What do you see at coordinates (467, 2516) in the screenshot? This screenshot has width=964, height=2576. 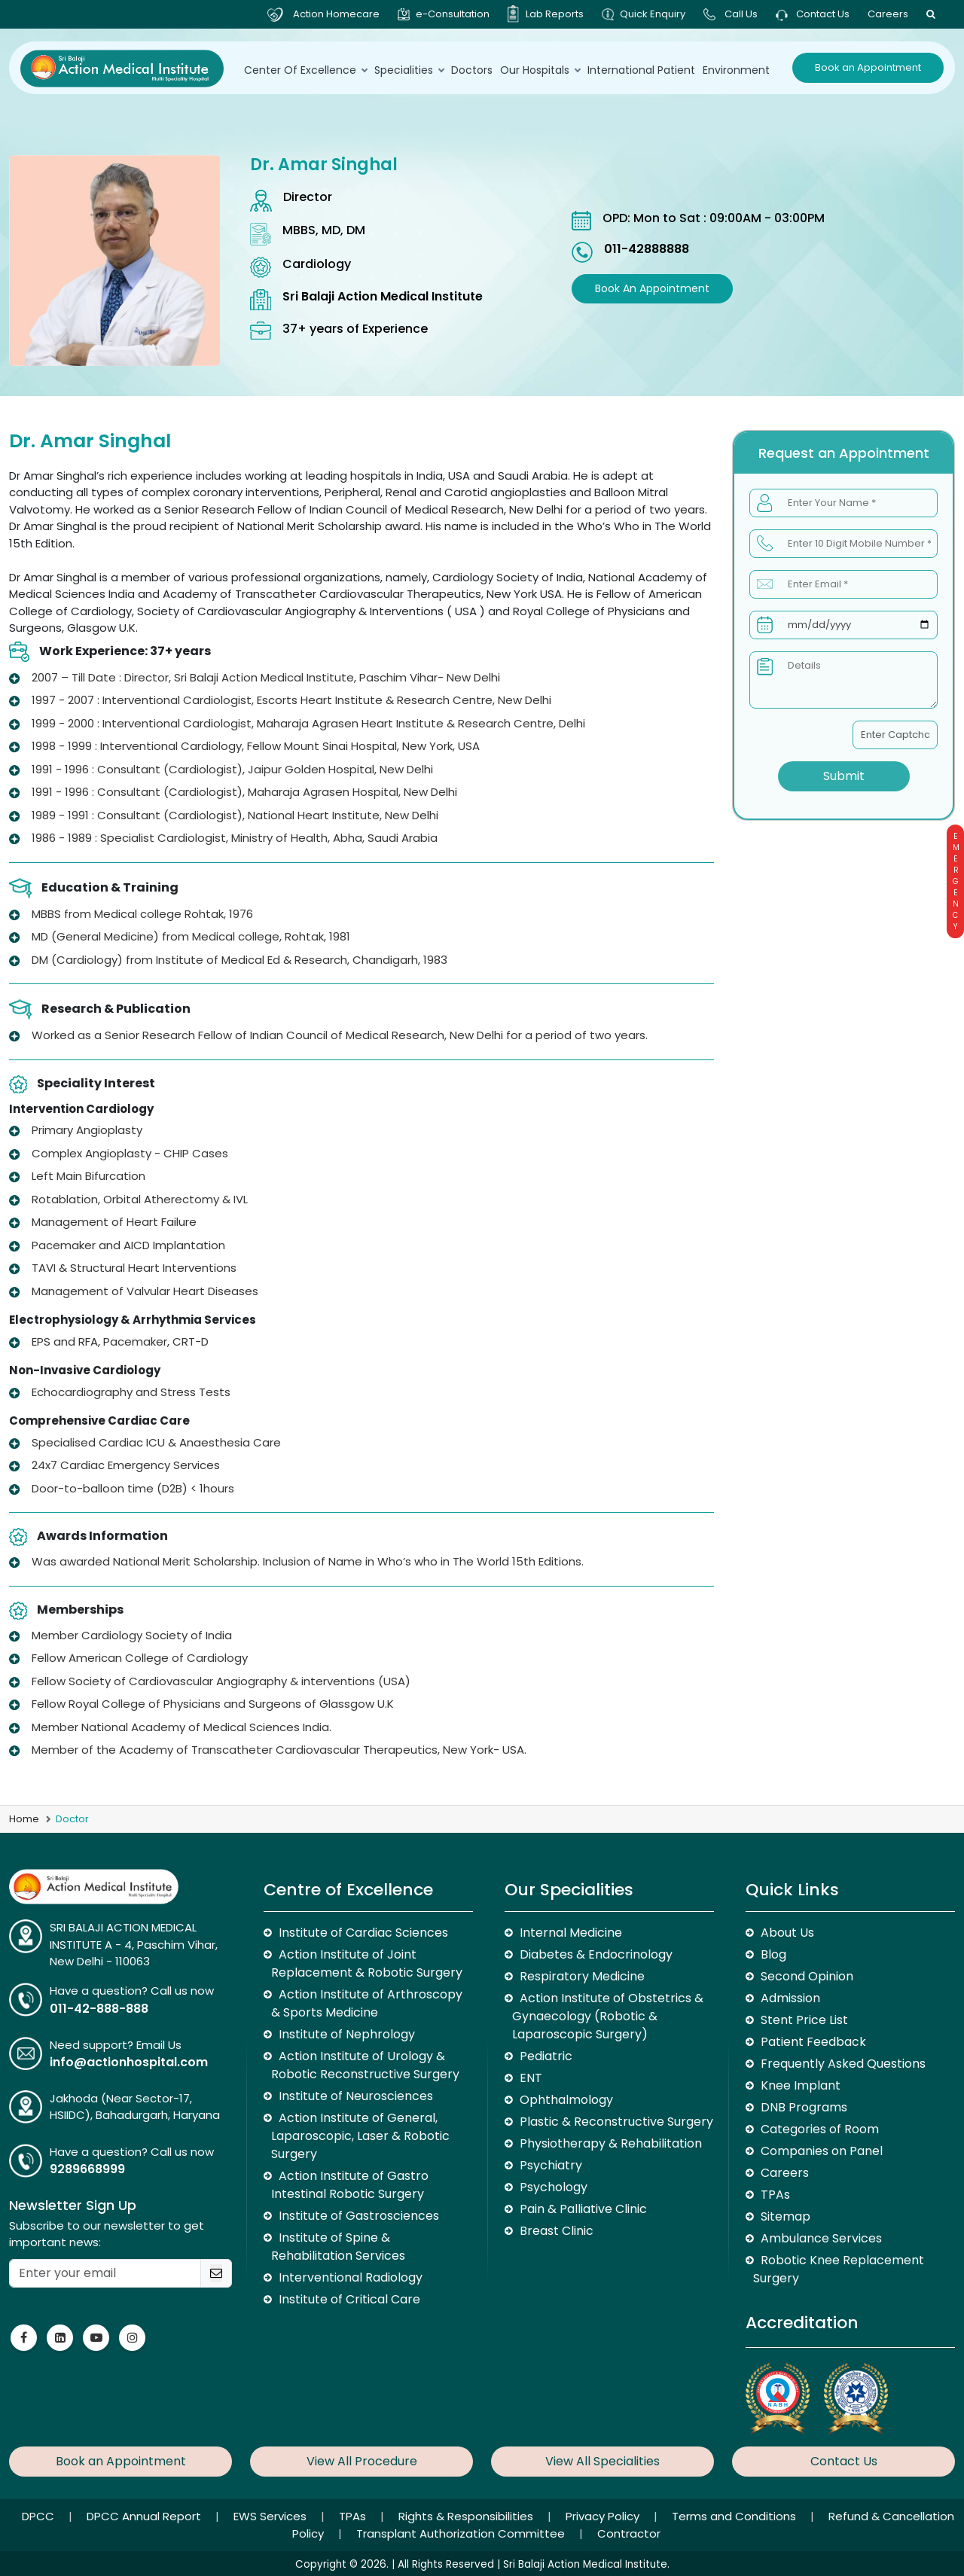 I see `Rights & Responsibilities` at bounding box center [467, 2516].